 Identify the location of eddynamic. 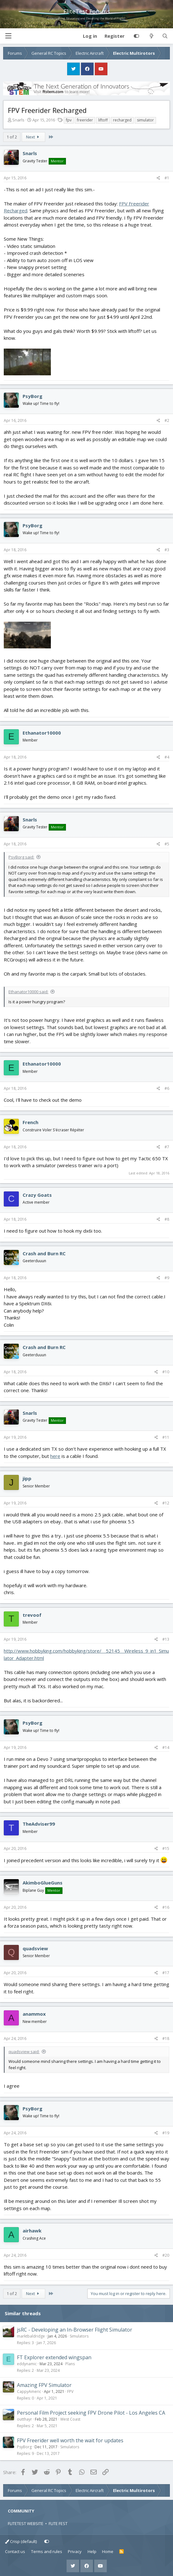
(27, 2363).